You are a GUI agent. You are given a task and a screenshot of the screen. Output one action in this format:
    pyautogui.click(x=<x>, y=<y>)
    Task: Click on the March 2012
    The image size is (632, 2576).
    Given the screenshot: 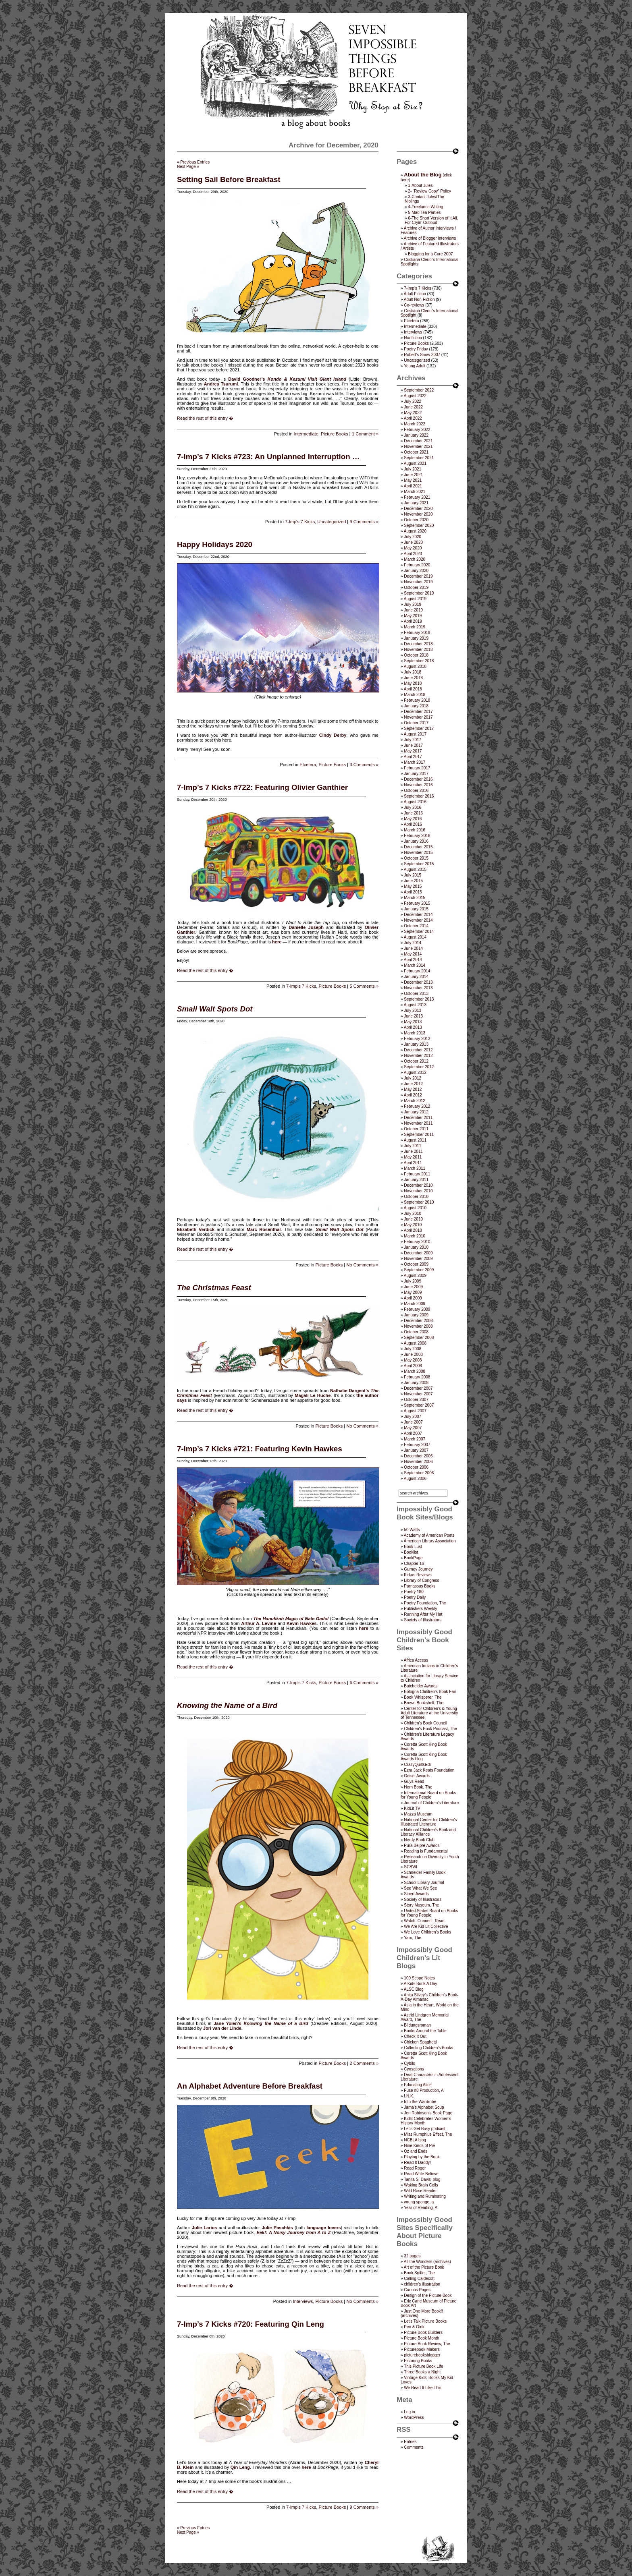 What is the action you would take?
    pyautogui.click(x=414, y=1100)
    